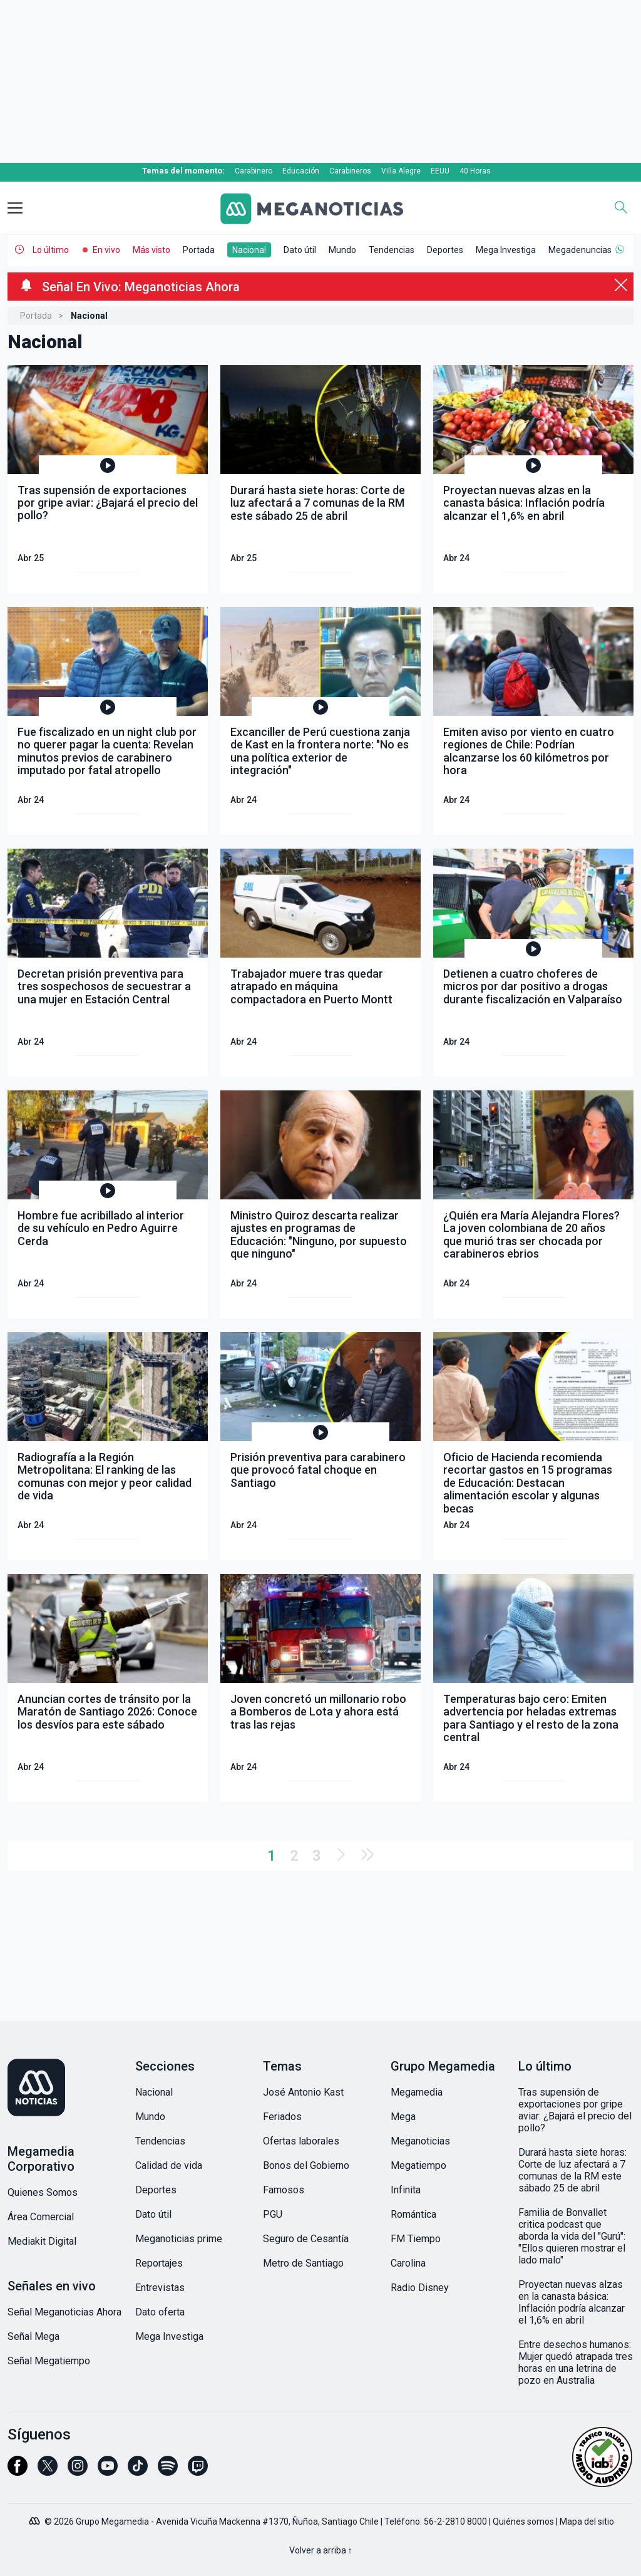 This screenshot has width=641, height=2576. What do you see at coordinates (420, 2141) in the screenshot?
I see `Meganoticias` at bounding box center [420, 2141].